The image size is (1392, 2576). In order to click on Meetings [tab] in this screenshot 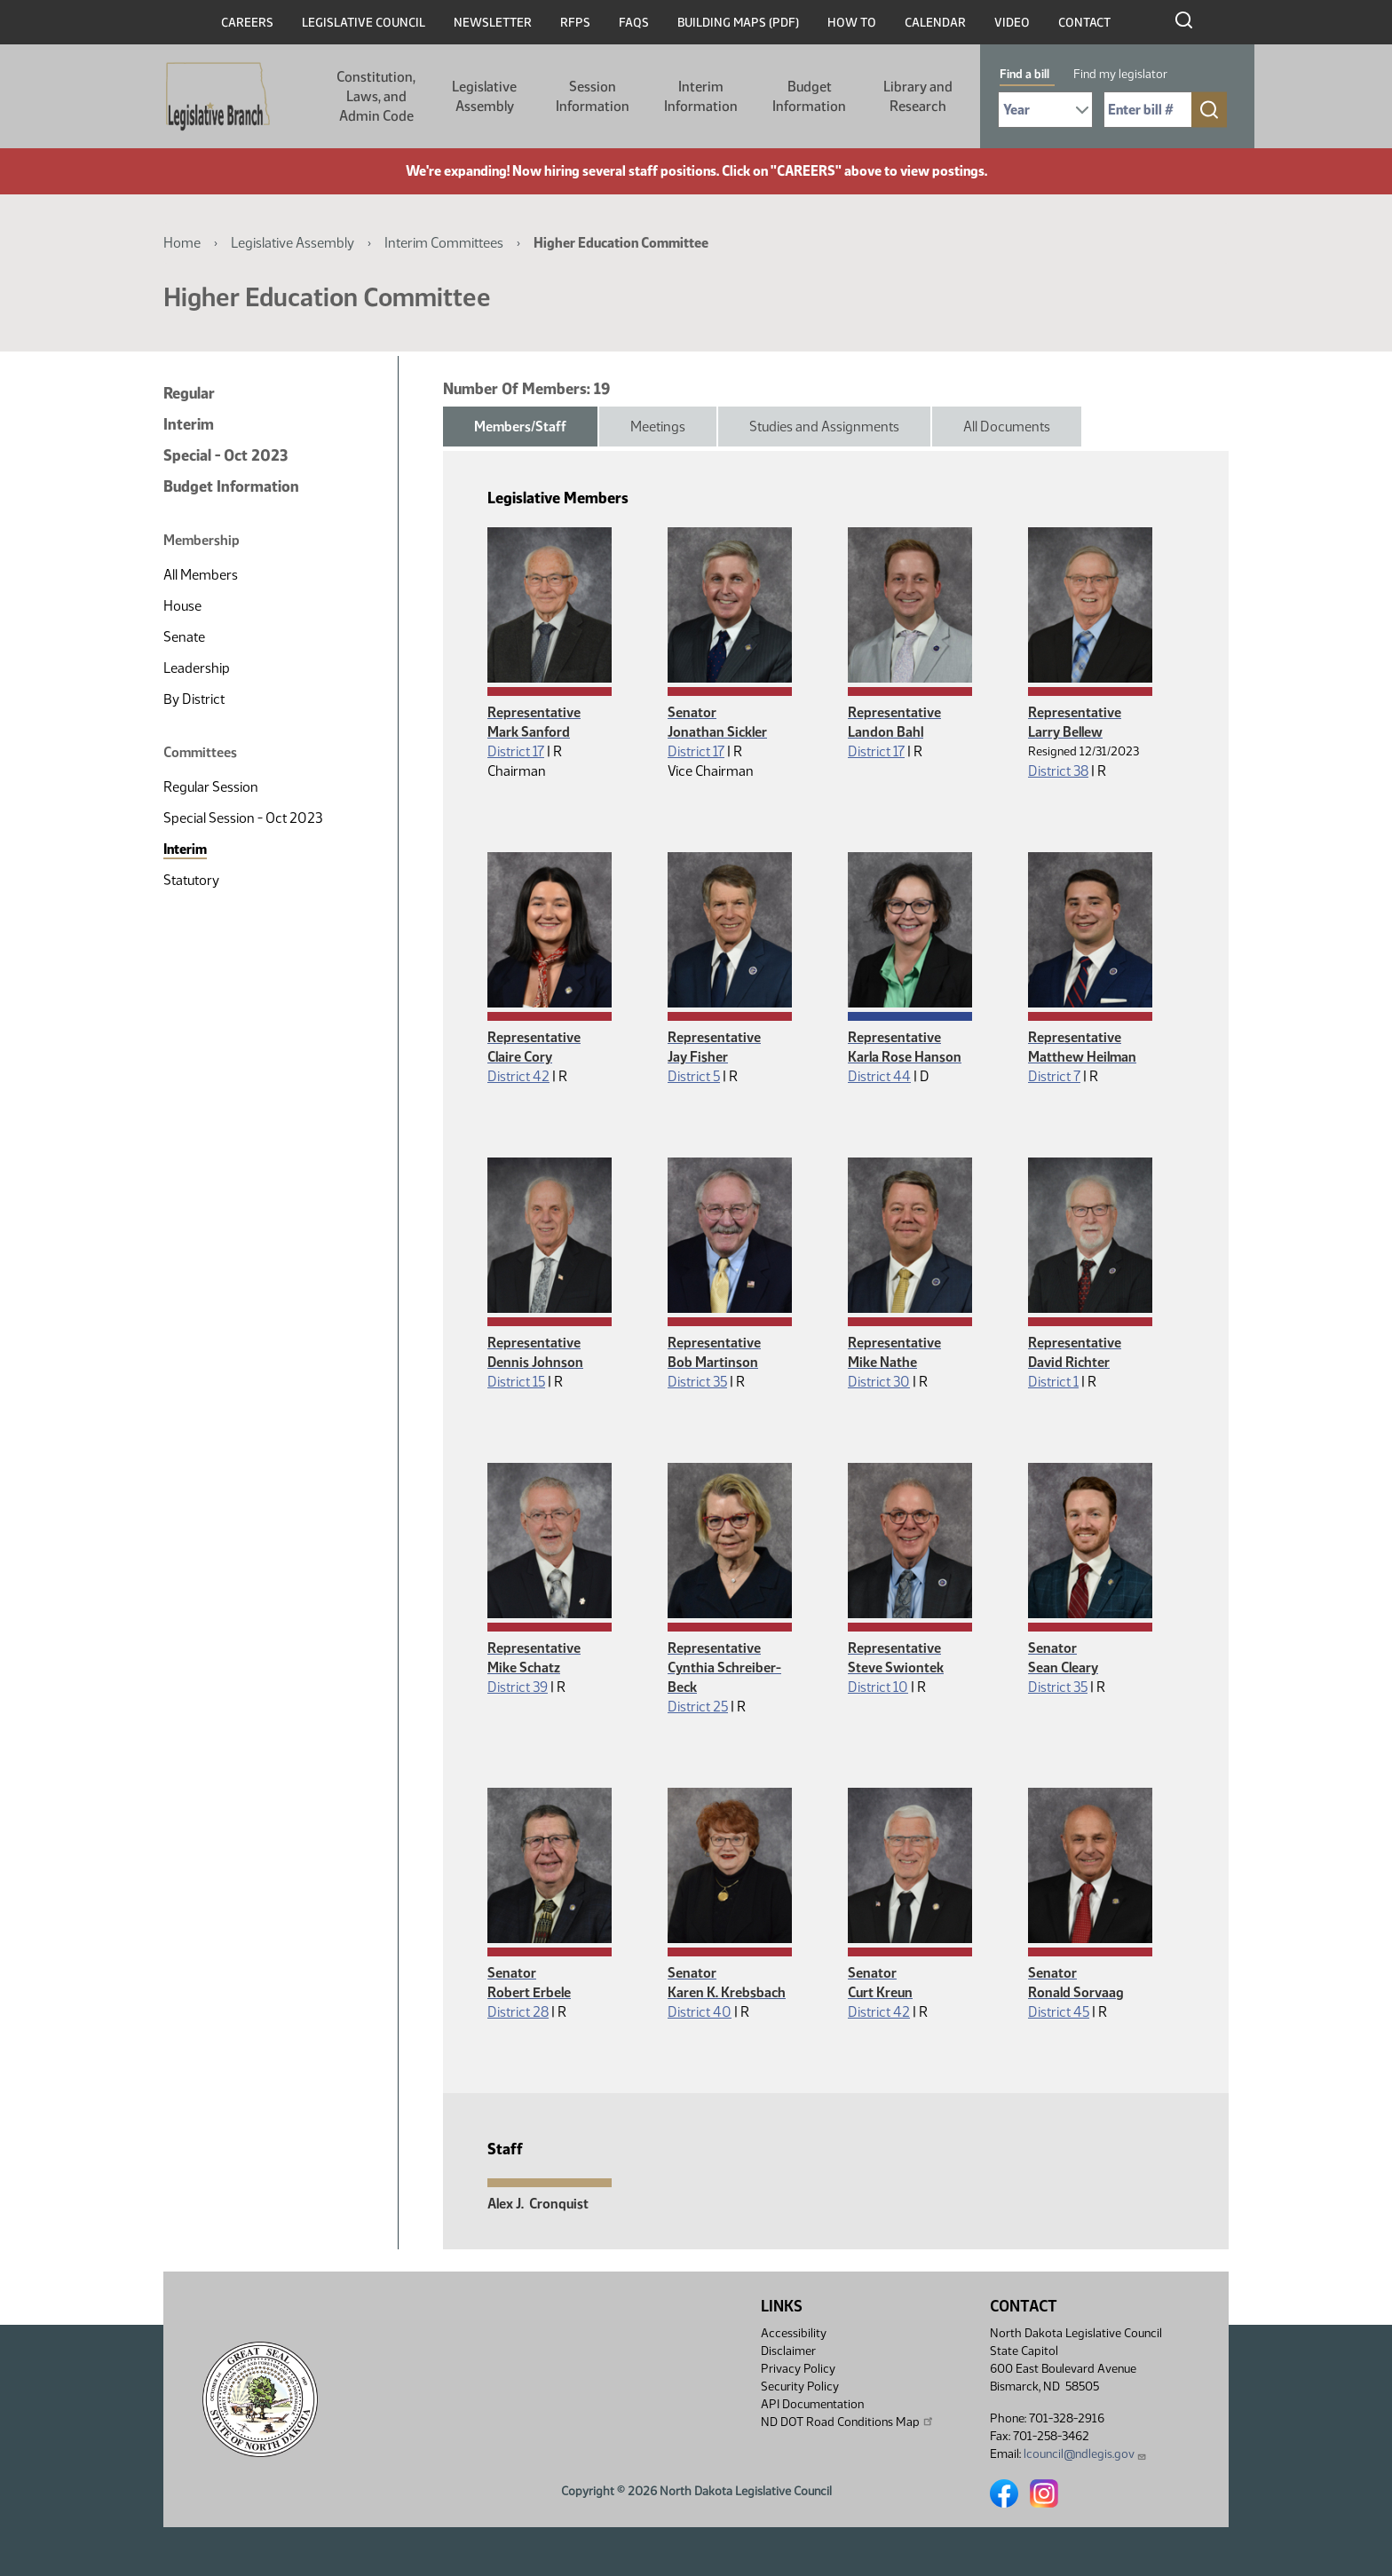, I will do `click(657, 426)`.